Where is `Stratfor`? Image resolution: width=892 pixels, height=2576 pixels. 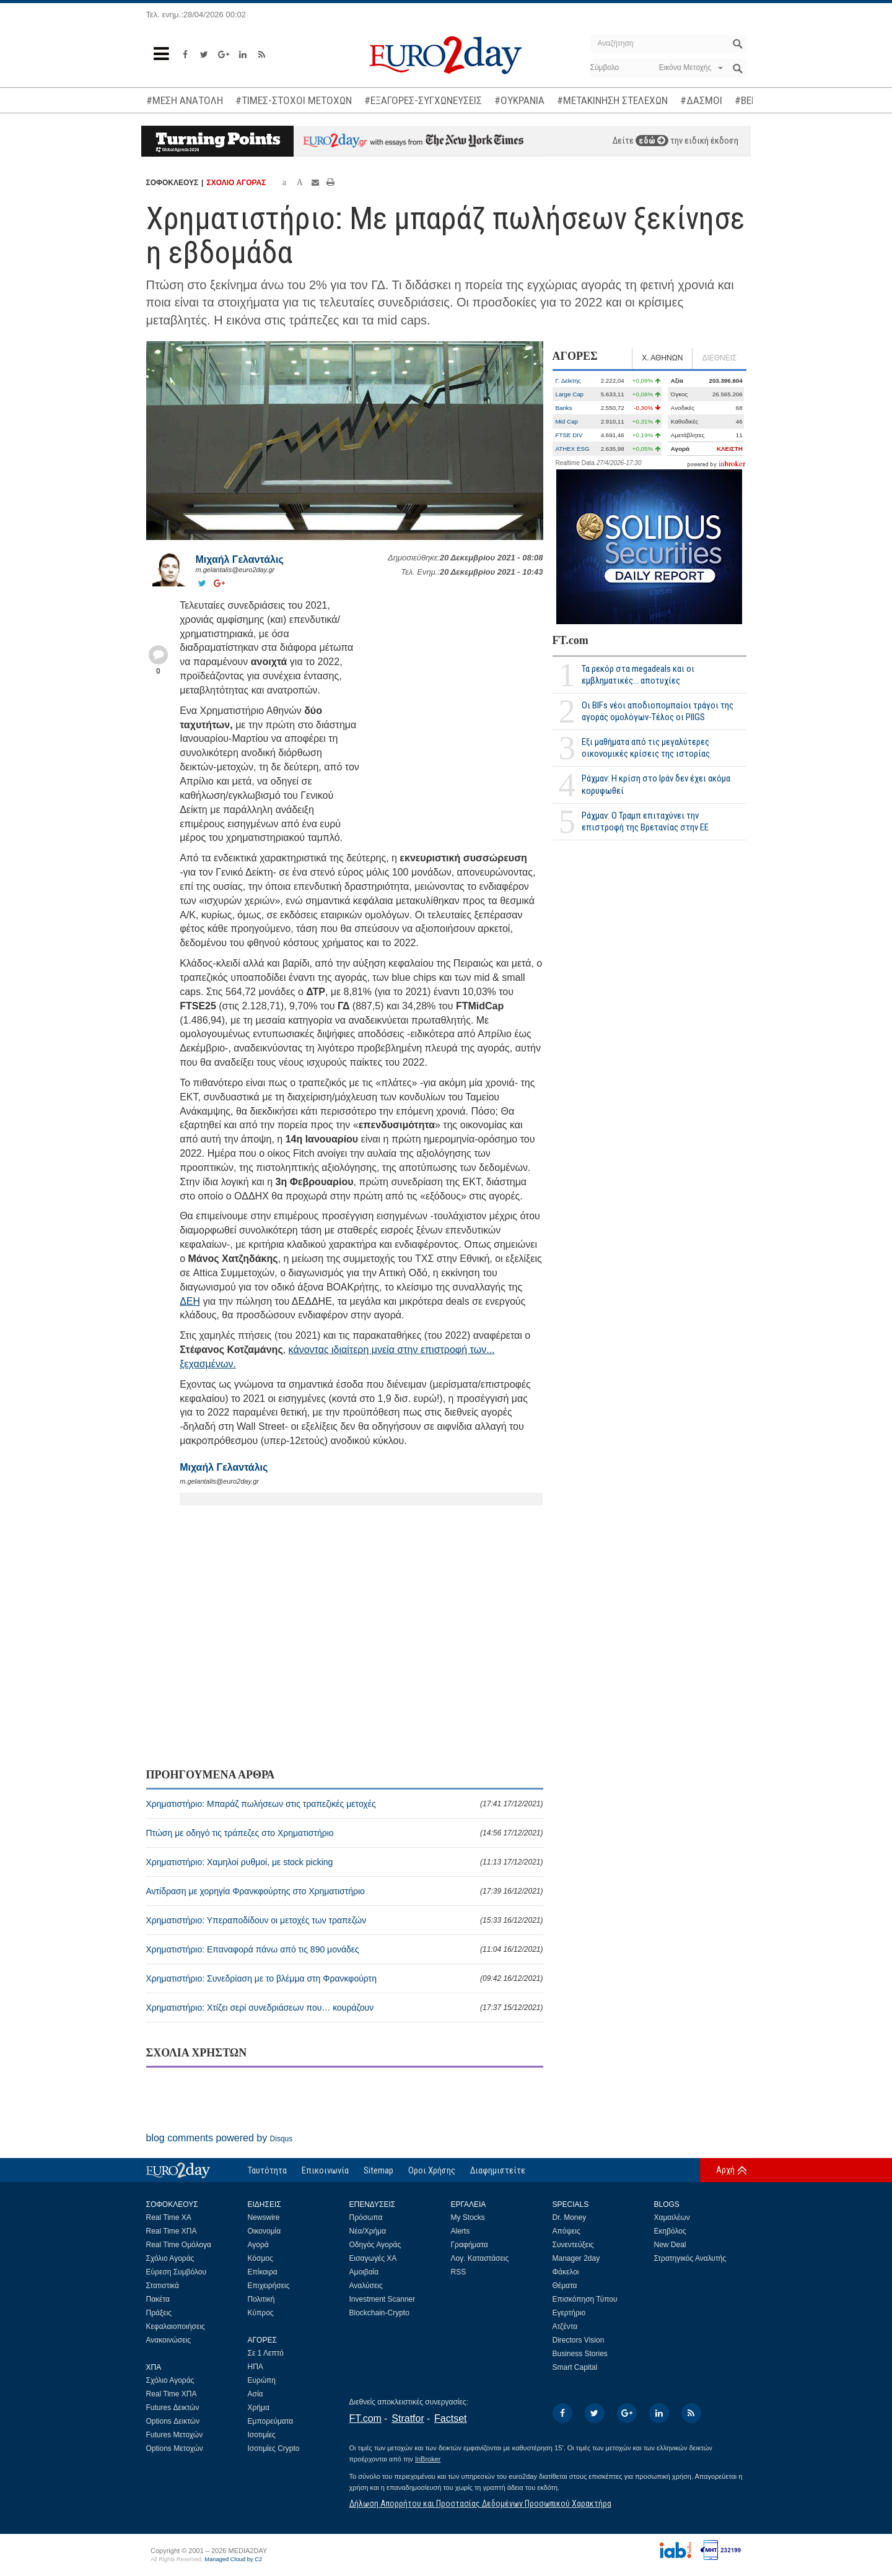
Stratfor is located at coordinates (407, 2418).